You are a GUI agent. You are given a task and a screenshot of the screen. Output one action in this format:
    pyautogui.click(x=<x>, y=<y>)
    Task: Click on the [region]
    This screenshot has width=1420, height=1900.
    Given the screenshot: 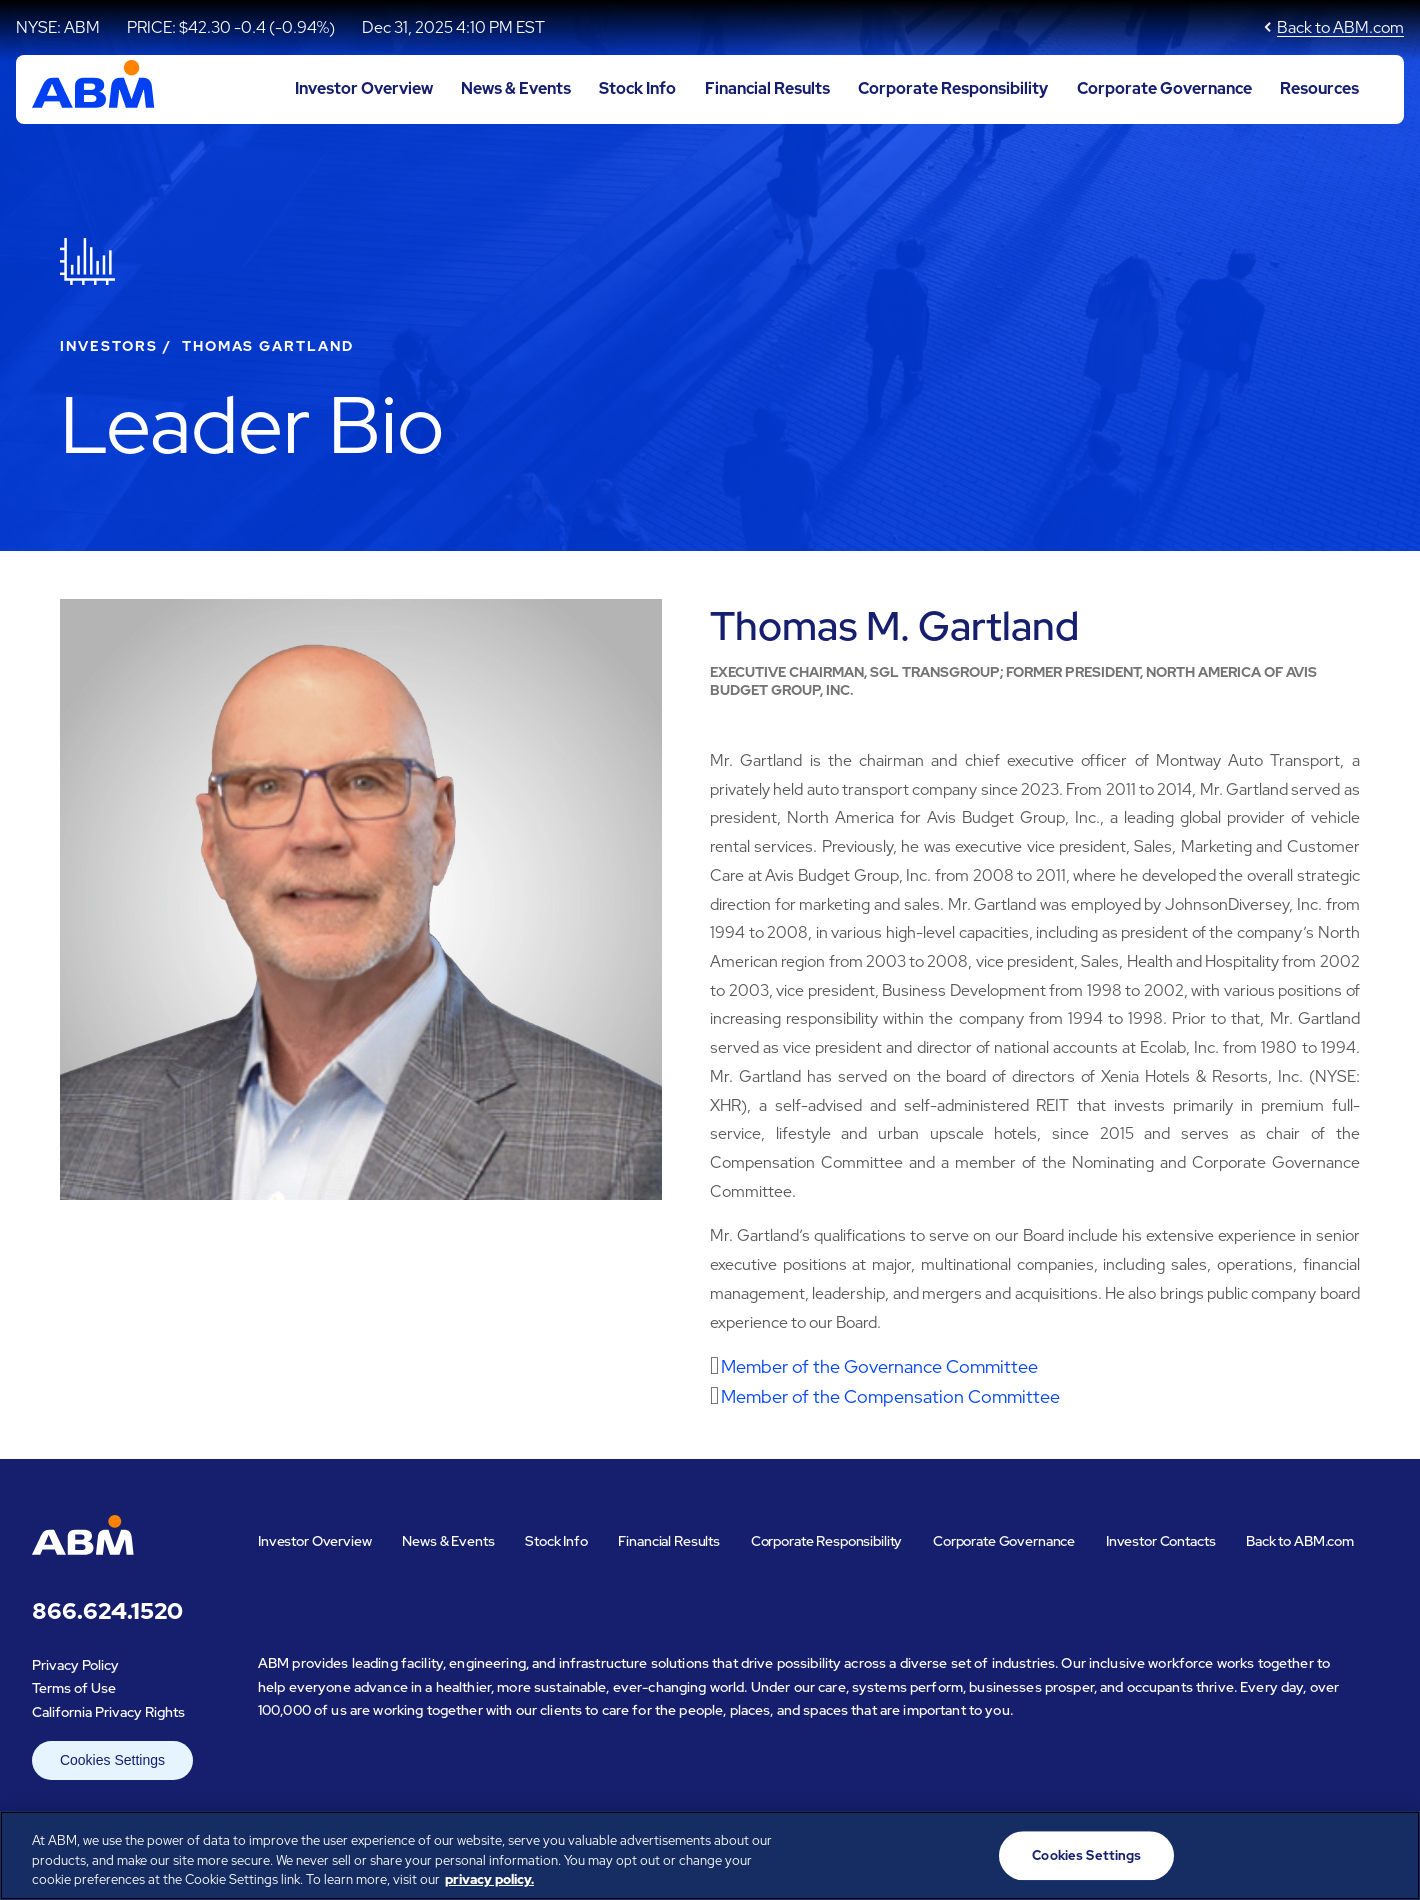 What is the action you would take?
    pyautogui.click(x=710, y=1855)
    